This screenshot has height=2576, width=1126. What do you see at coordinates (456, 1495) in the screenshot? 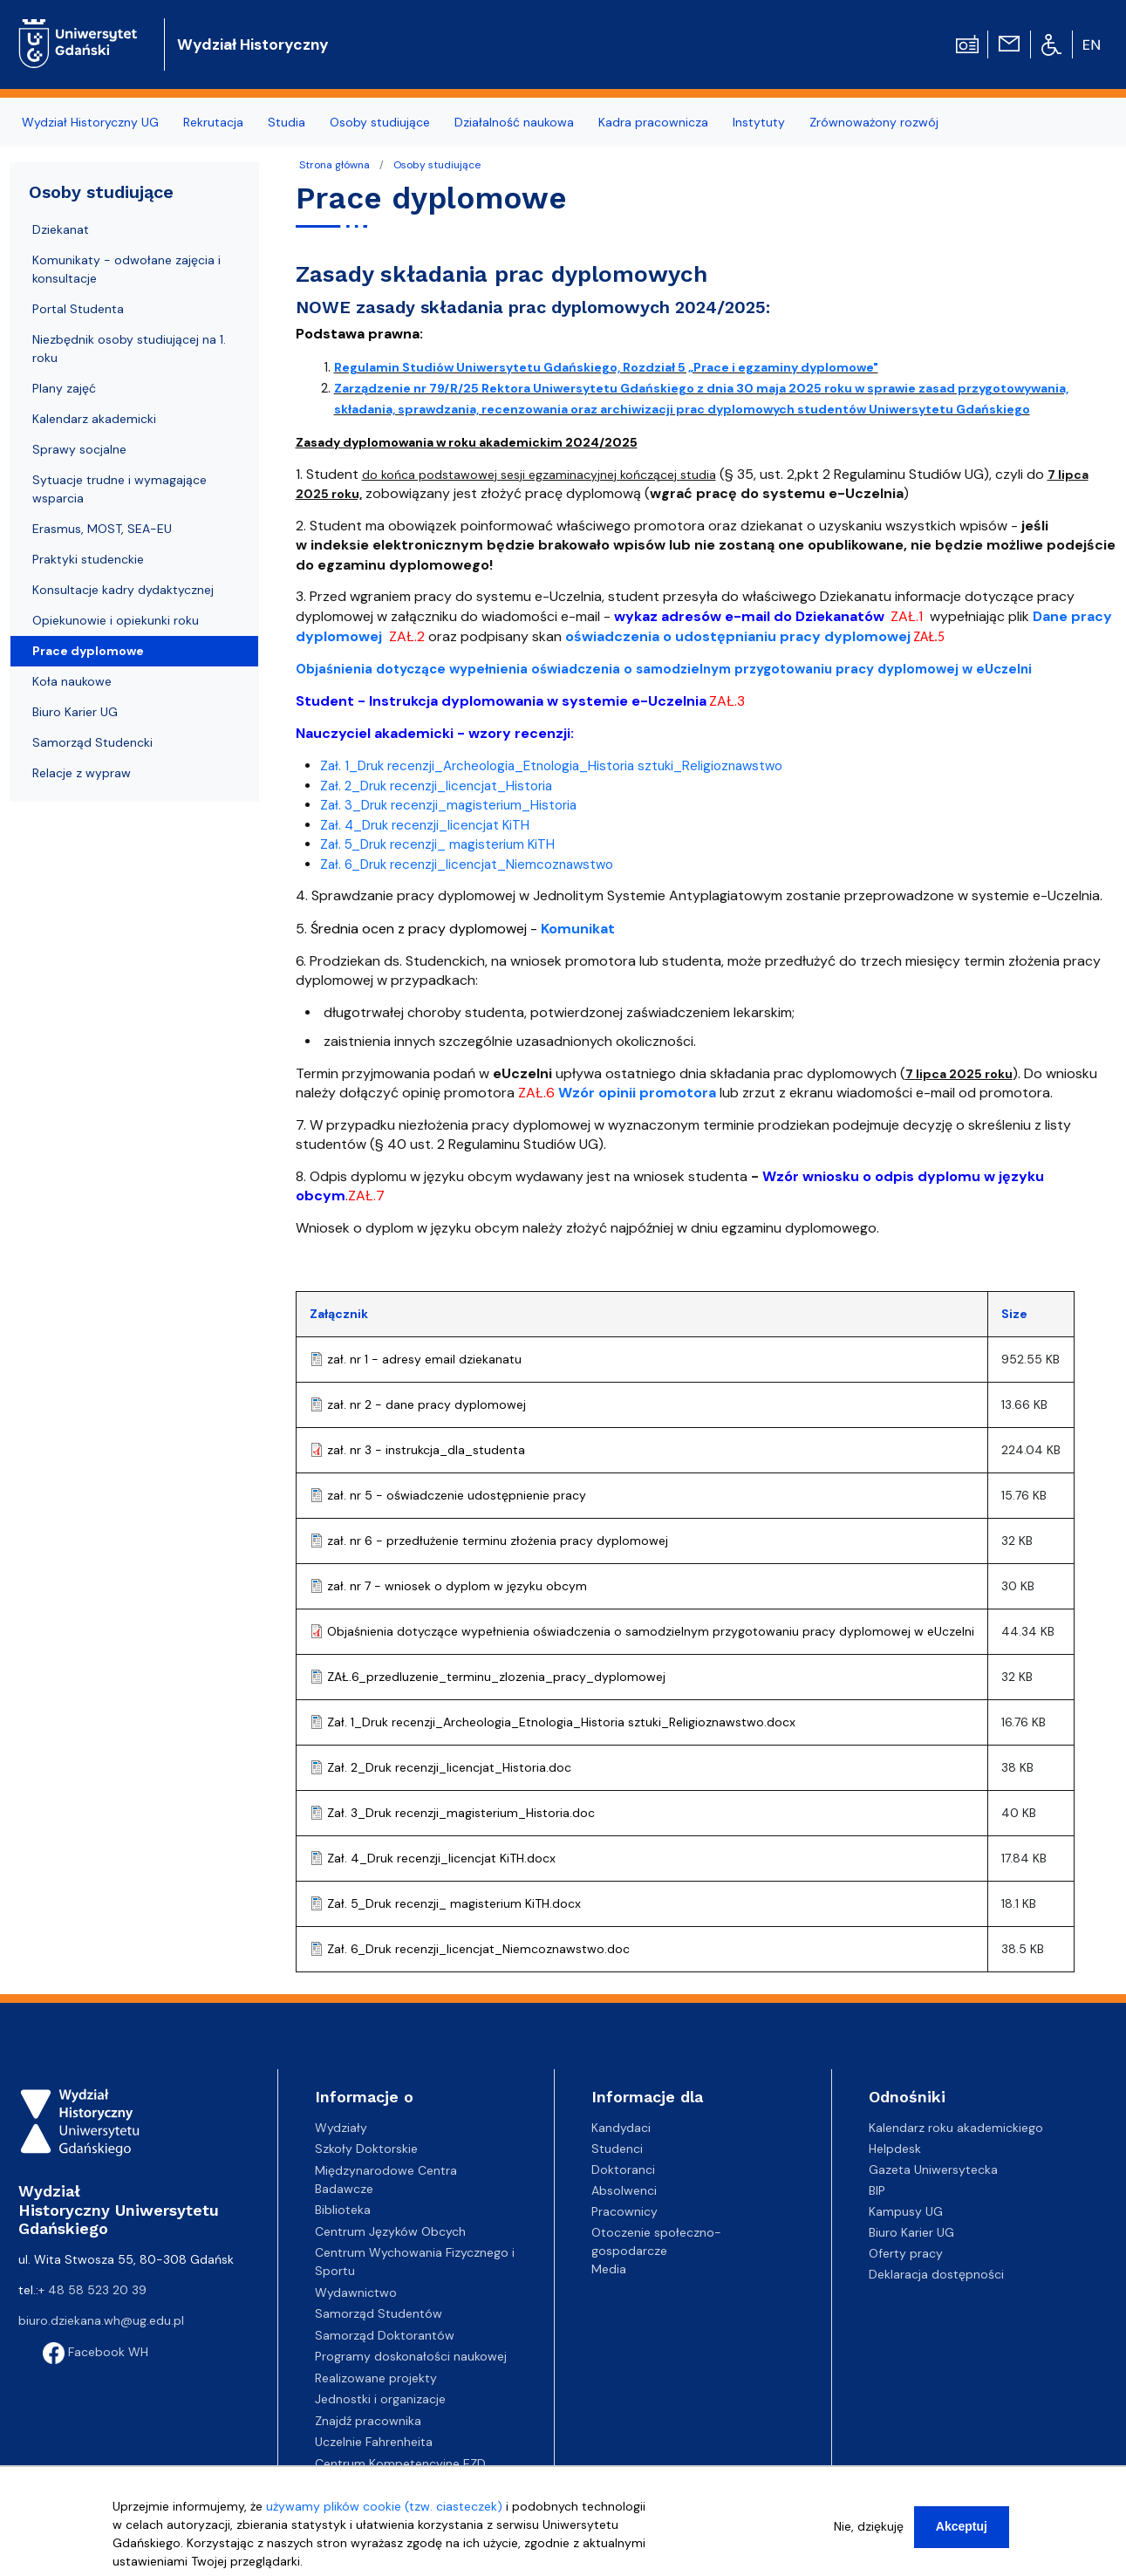
I see `zał. nr 5 - oświadczenie udostępnienie pracy` at bounding box center [456, 1495].